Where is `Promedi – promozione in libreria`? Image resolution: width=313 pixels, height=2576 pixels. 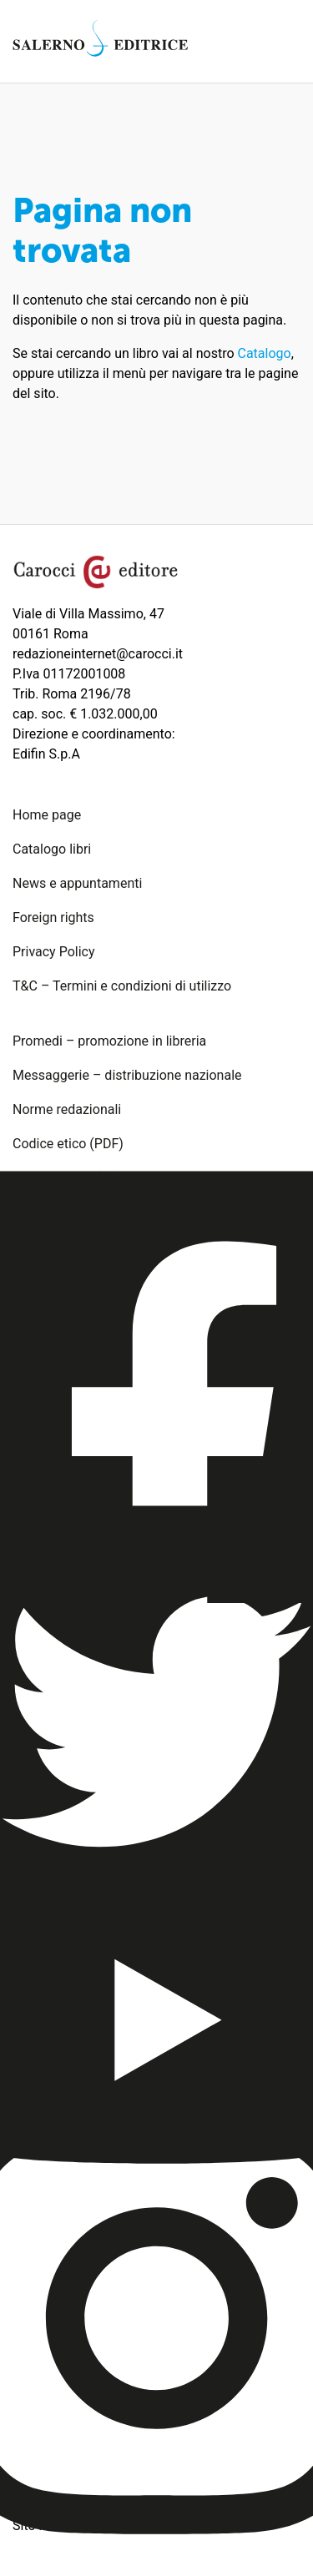
Promedi – promozione in libreria is located at coordinates (109, 1041).